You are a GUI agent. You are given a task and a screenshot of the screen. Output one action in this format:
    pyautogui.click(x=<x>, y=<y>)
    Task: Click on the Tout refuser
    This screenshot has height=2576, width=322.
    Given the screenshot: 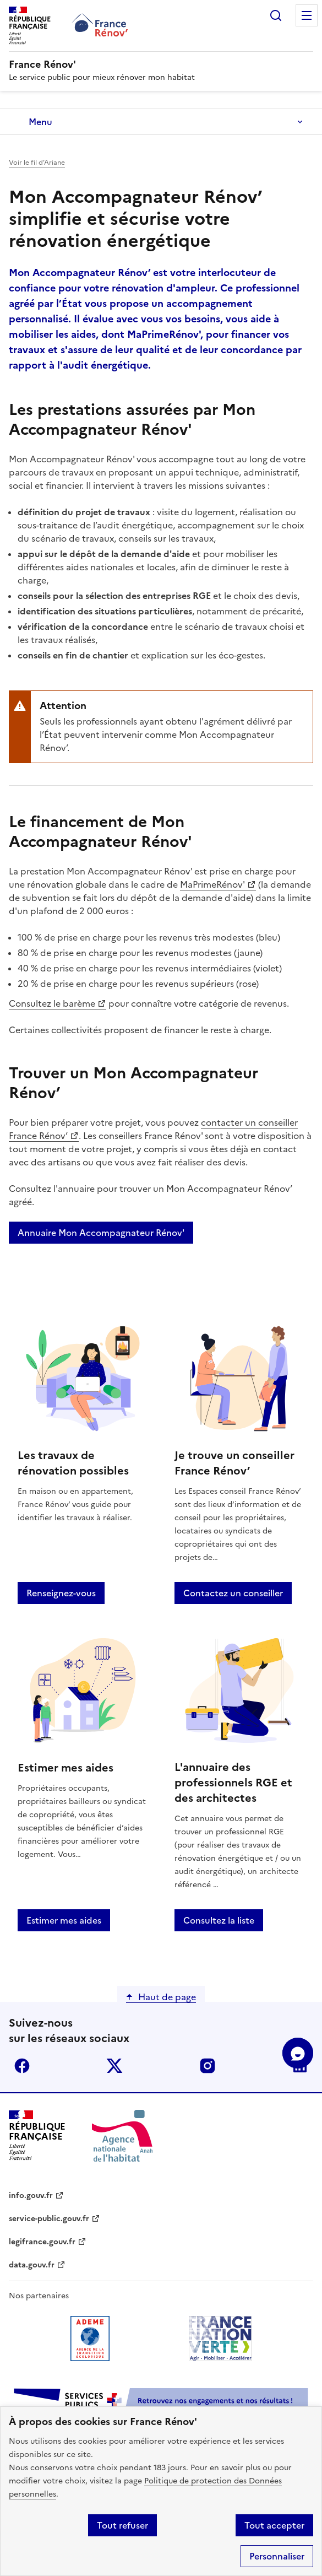 What is the action you would take?
    pyautogui.click(x=122, y=2525)
    